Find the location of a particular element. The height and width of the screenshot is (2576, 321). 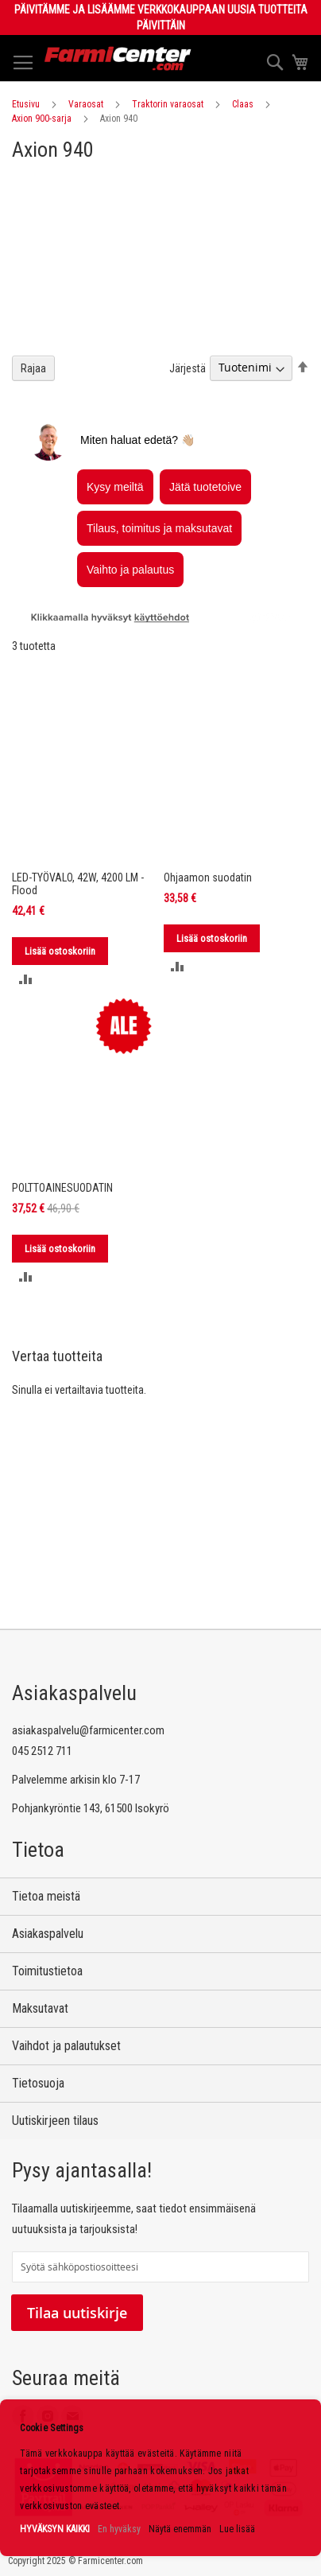

Järjestä is located at coordinates (187, 367).